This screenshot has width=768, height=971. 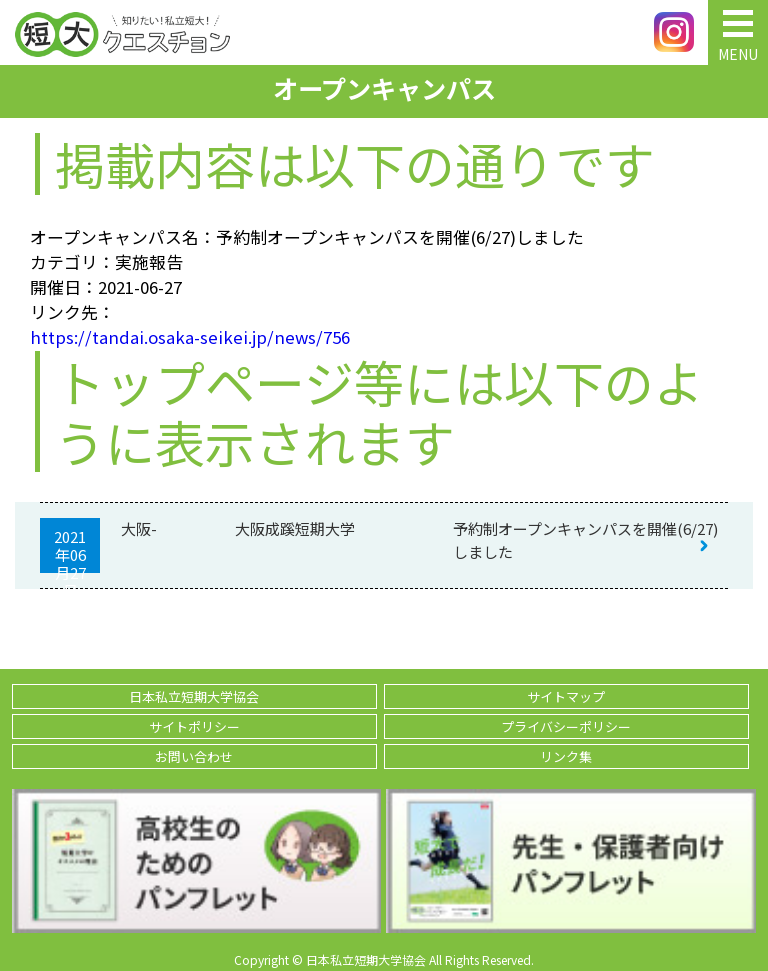 What do you see at coordinates (566, 756) in the screenshot?
I see `リンク集` at bounding box center [566, 756].